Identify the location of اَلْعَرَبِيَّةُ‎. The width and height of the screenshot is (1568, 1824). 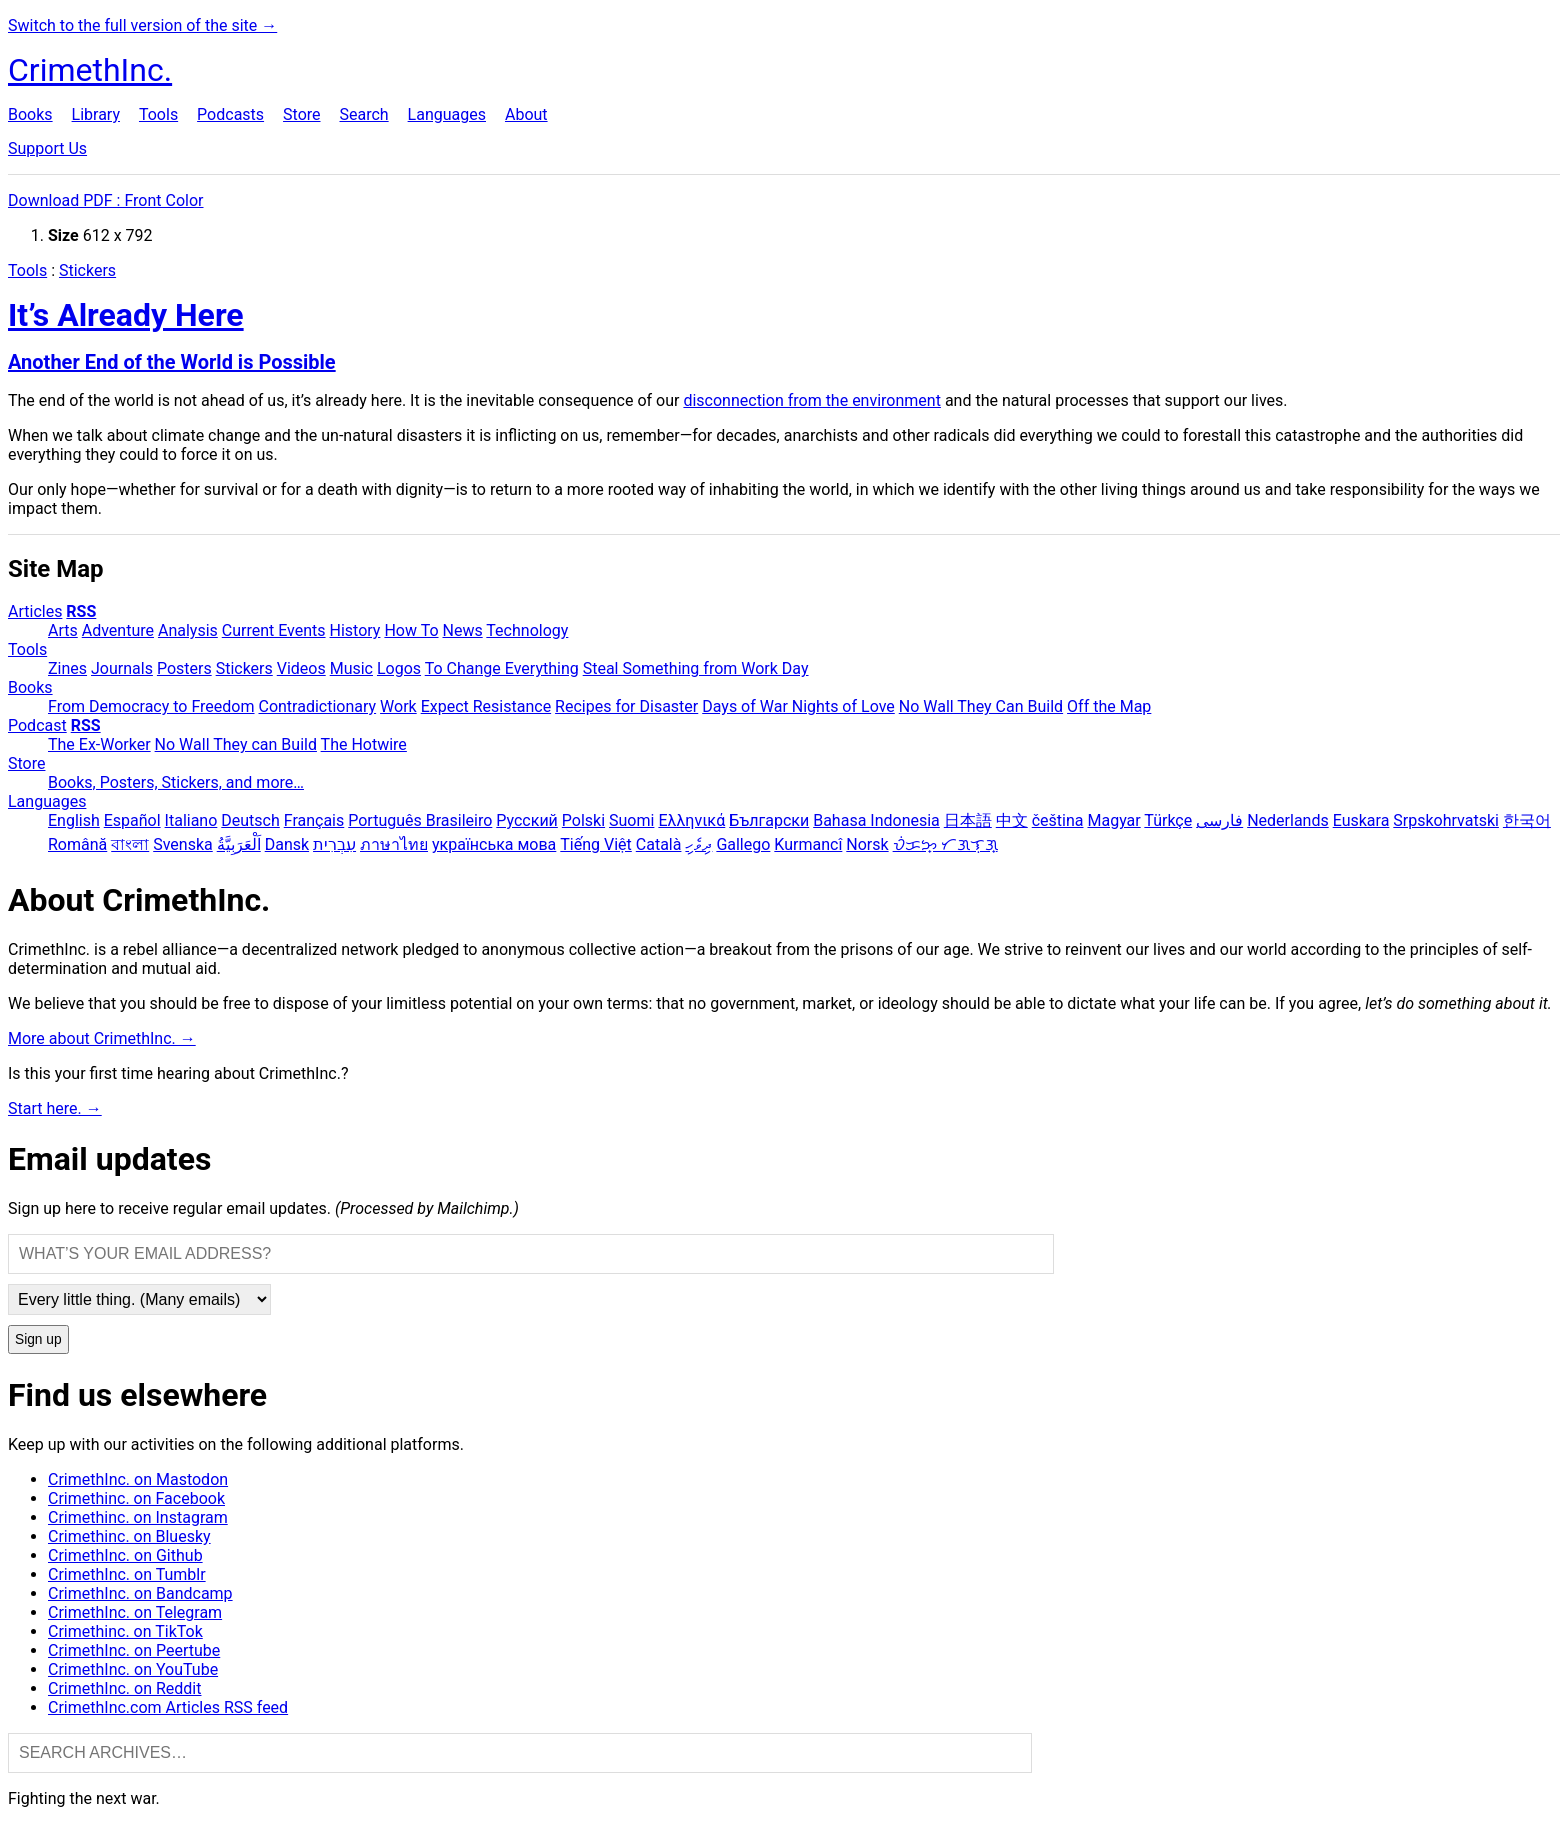
(239, 844).